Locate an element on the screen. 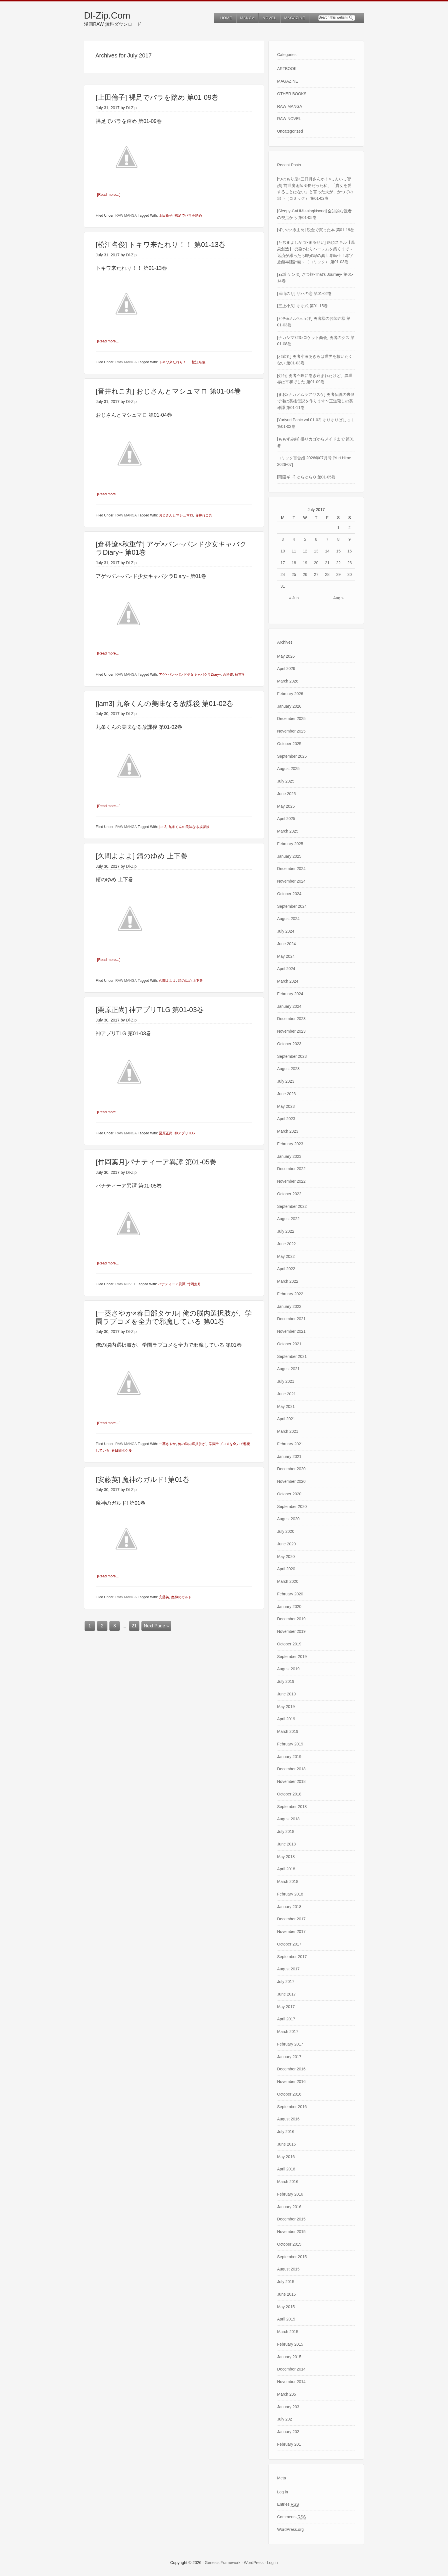 This screenshot has width=448, height=2576. « Jun is located at coordinates (294, 598).